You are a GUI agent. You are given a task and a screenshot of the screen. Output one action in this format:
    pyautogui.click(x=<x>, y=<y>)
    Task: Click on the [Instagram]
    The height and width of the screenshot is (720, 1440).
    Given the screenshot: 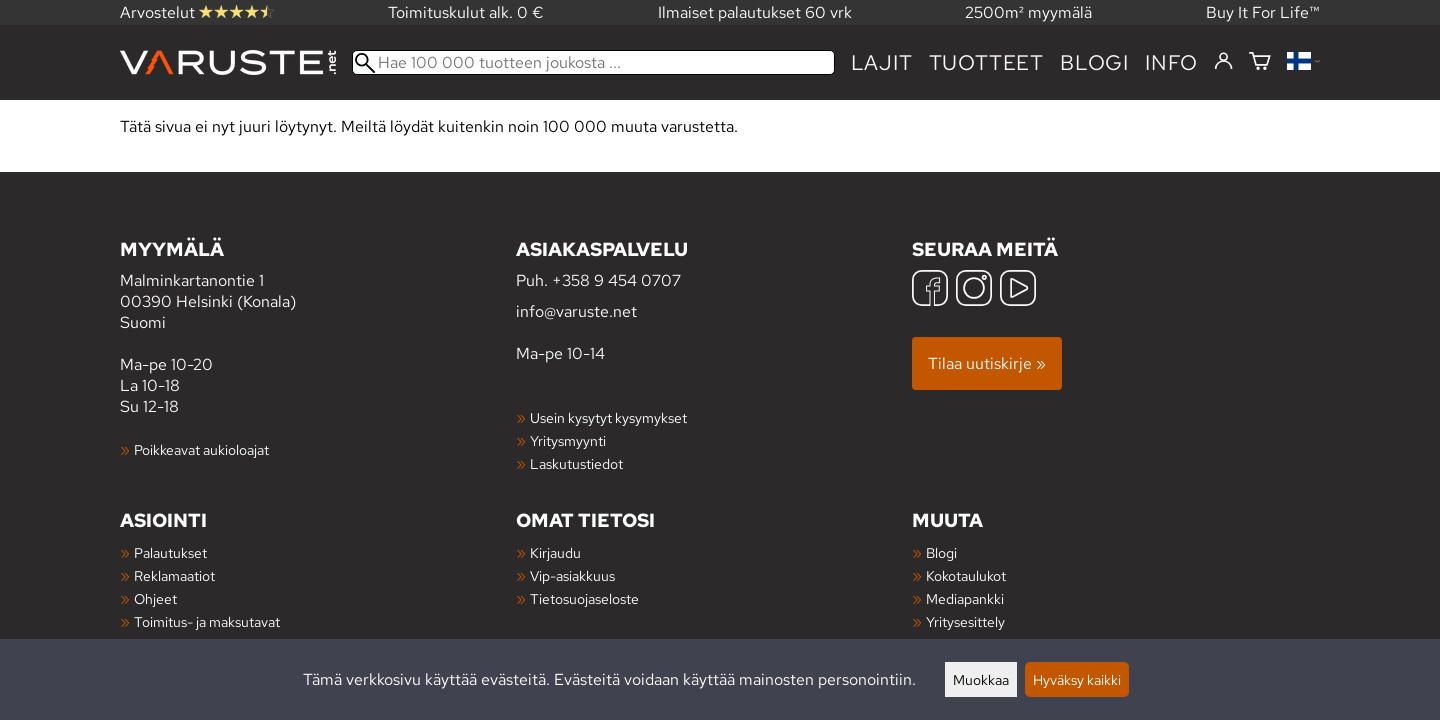 What is the action you would take?
    pyautogui.click(x=974, y=290)
    